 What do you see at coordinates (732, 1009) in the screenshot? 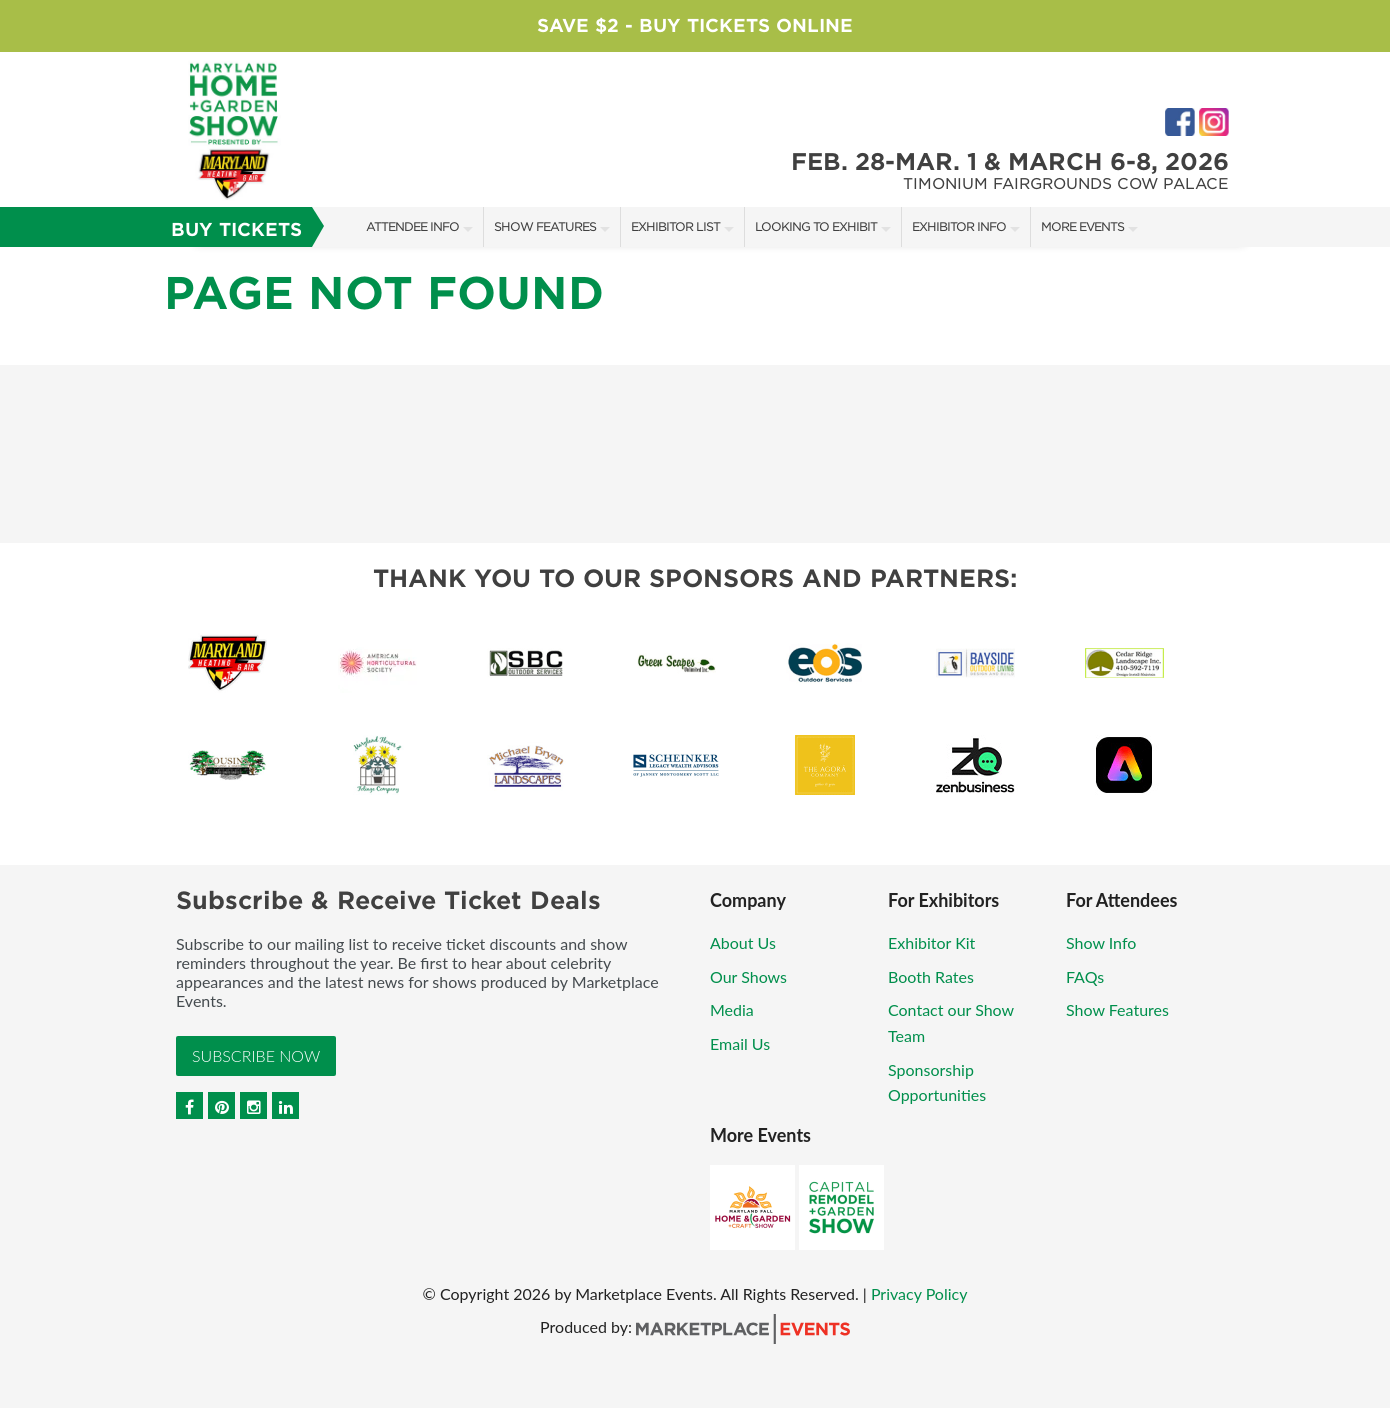
I see `Media` at bounding box center [732, 1009].